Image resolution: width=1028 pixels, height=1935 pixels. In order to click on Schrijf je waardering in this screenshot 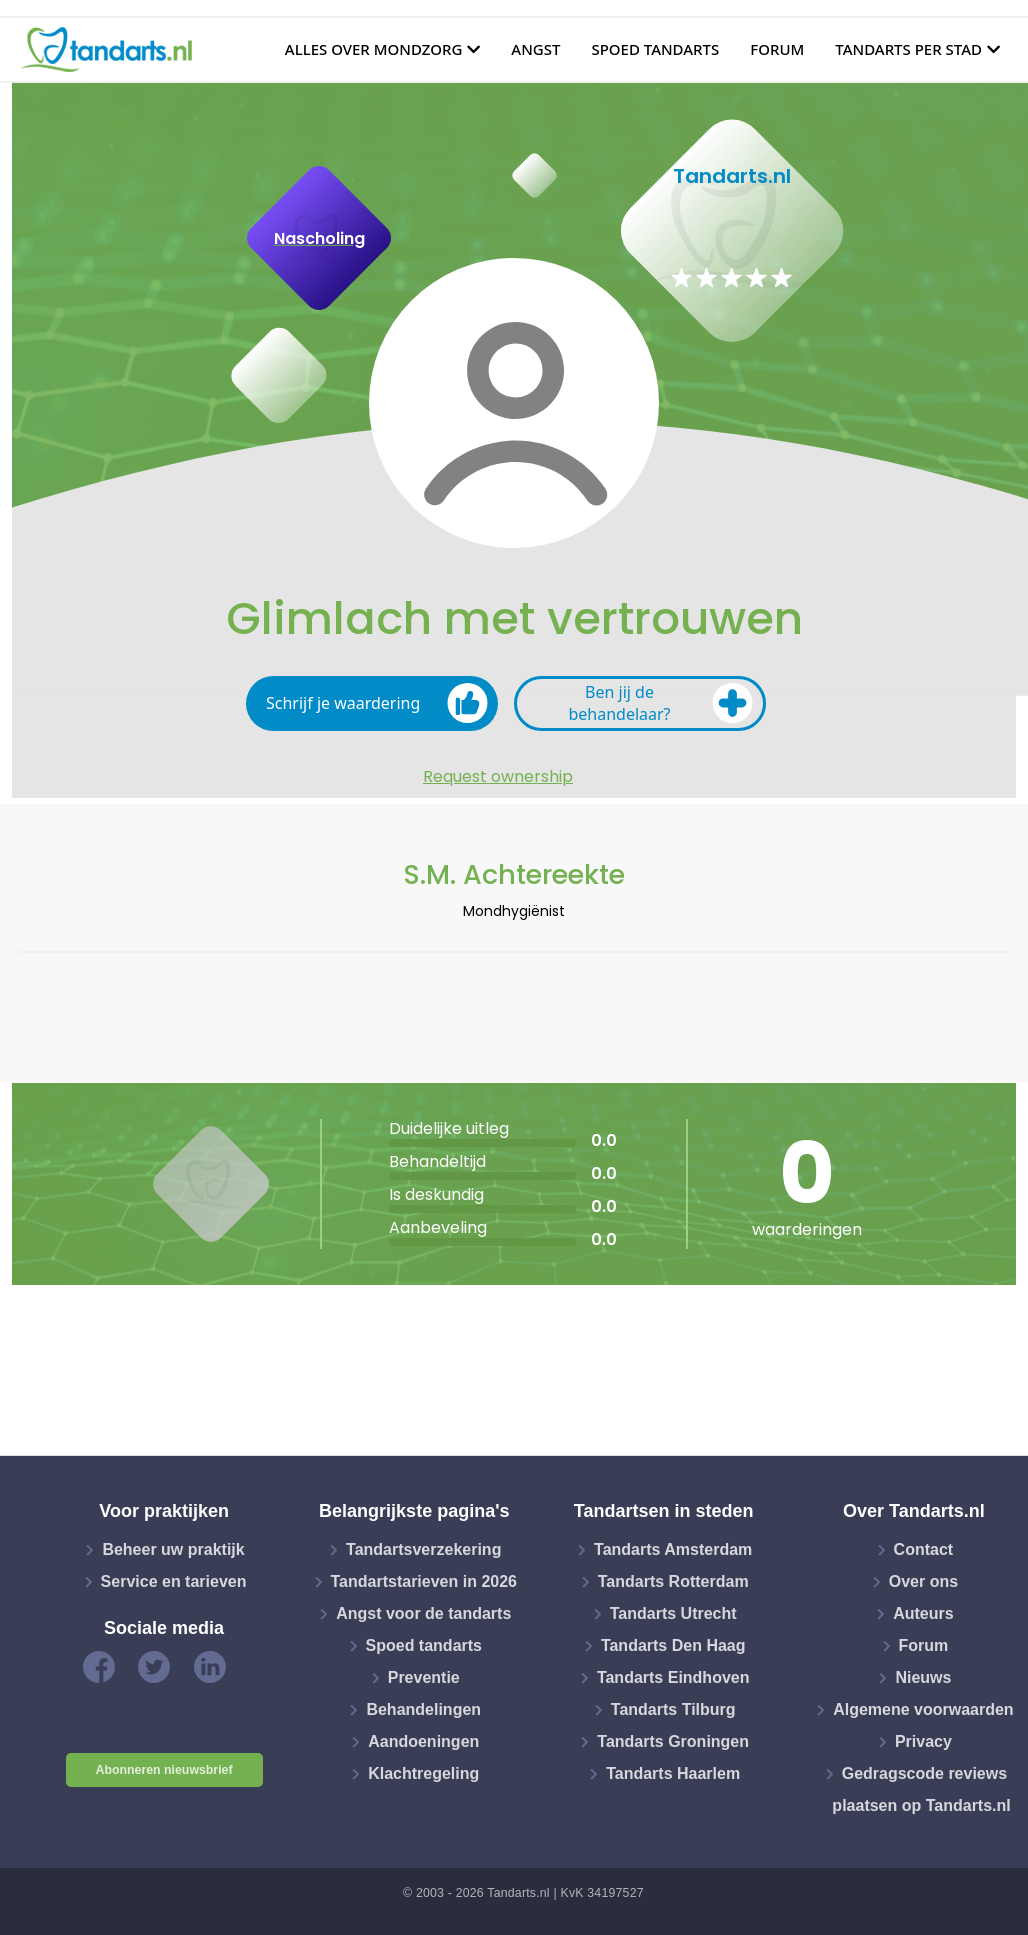, I will do `click(377, 703)`.